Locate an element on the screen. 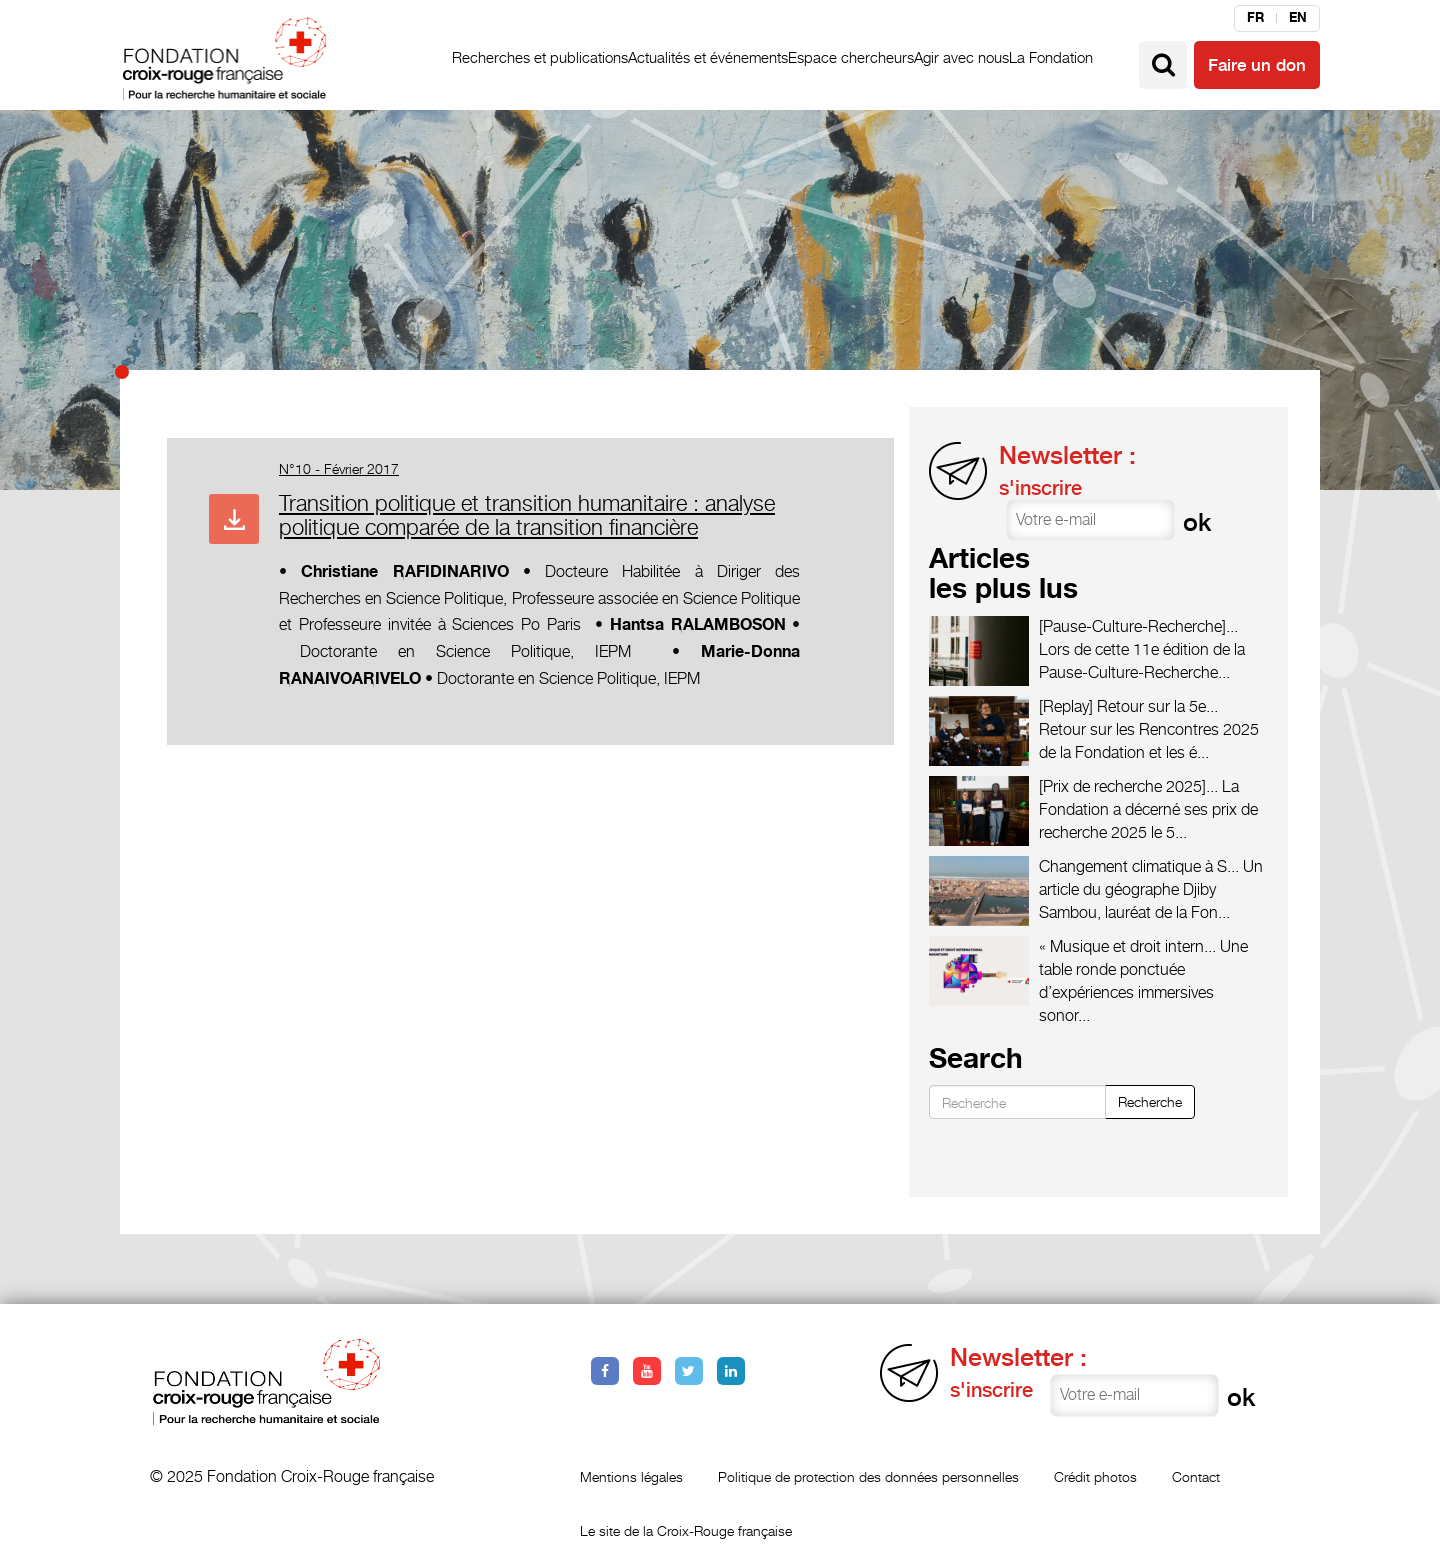 The image size is (1440, 1568). Contact is located at coordinates (1196, 1476).